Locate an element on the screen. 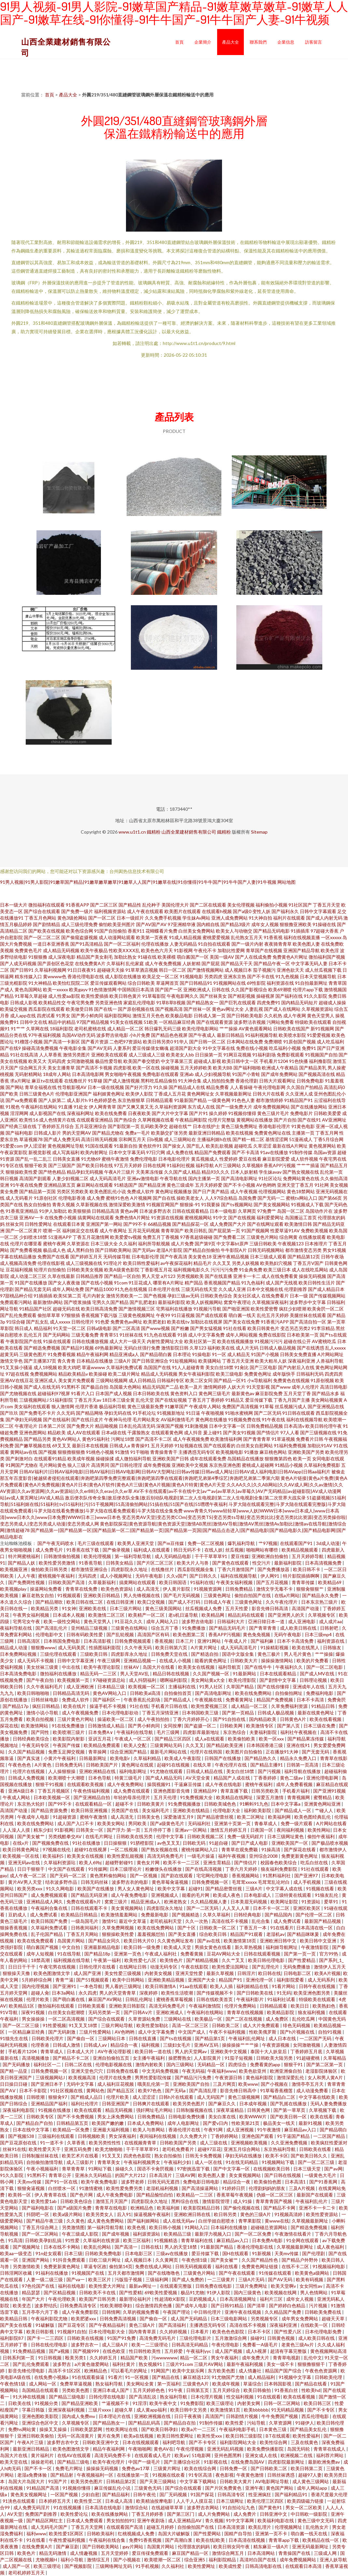 The image size is (348, 2576). 最新在线黄色网址 is located at coordinates (316, 1712).